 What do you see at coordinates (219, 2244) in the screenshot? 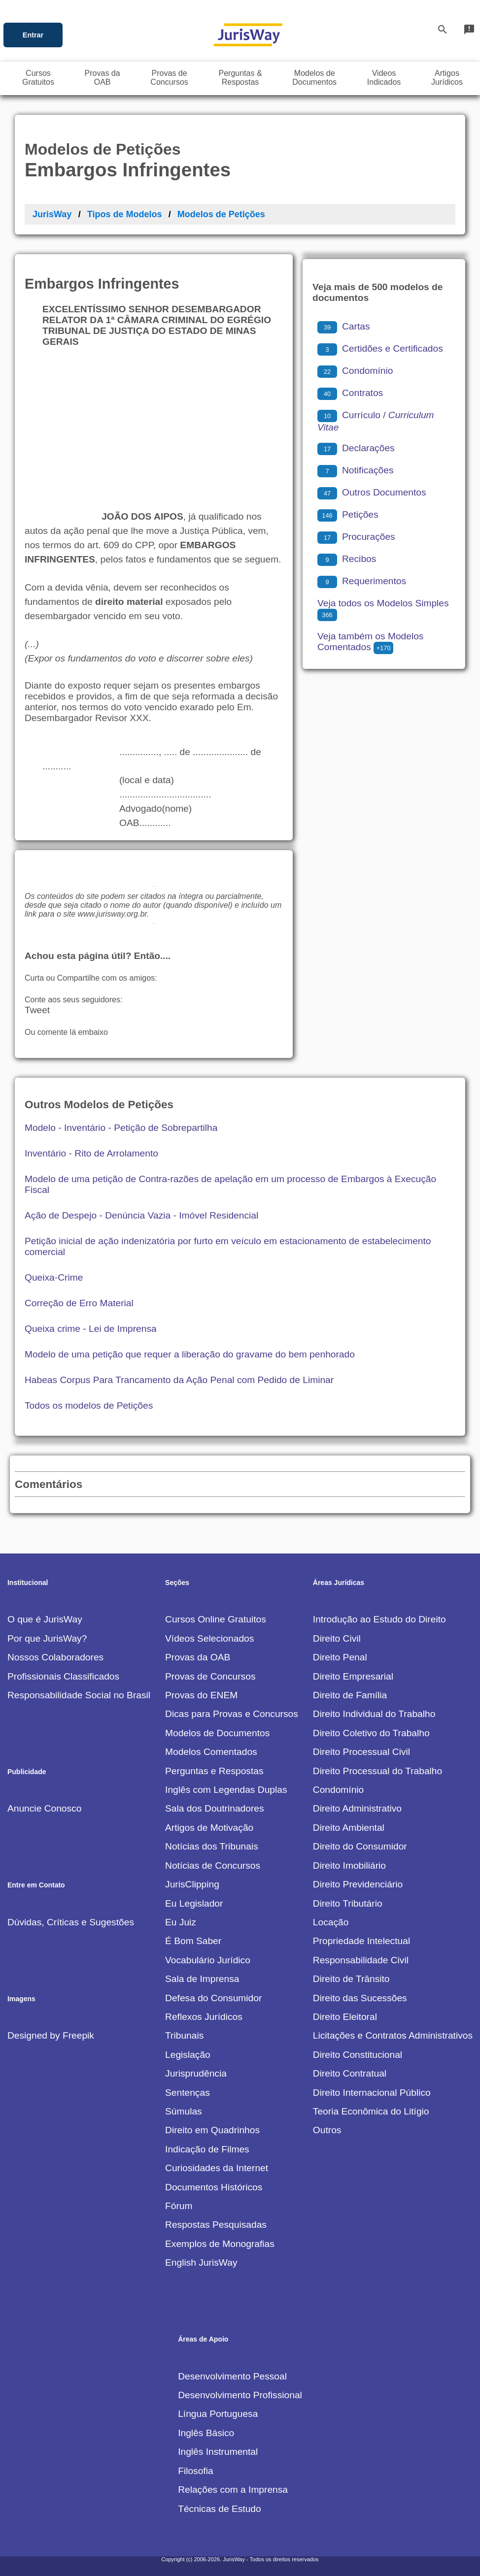
I see `Exemplos de Monografias` at bounding box center [219, 2244].